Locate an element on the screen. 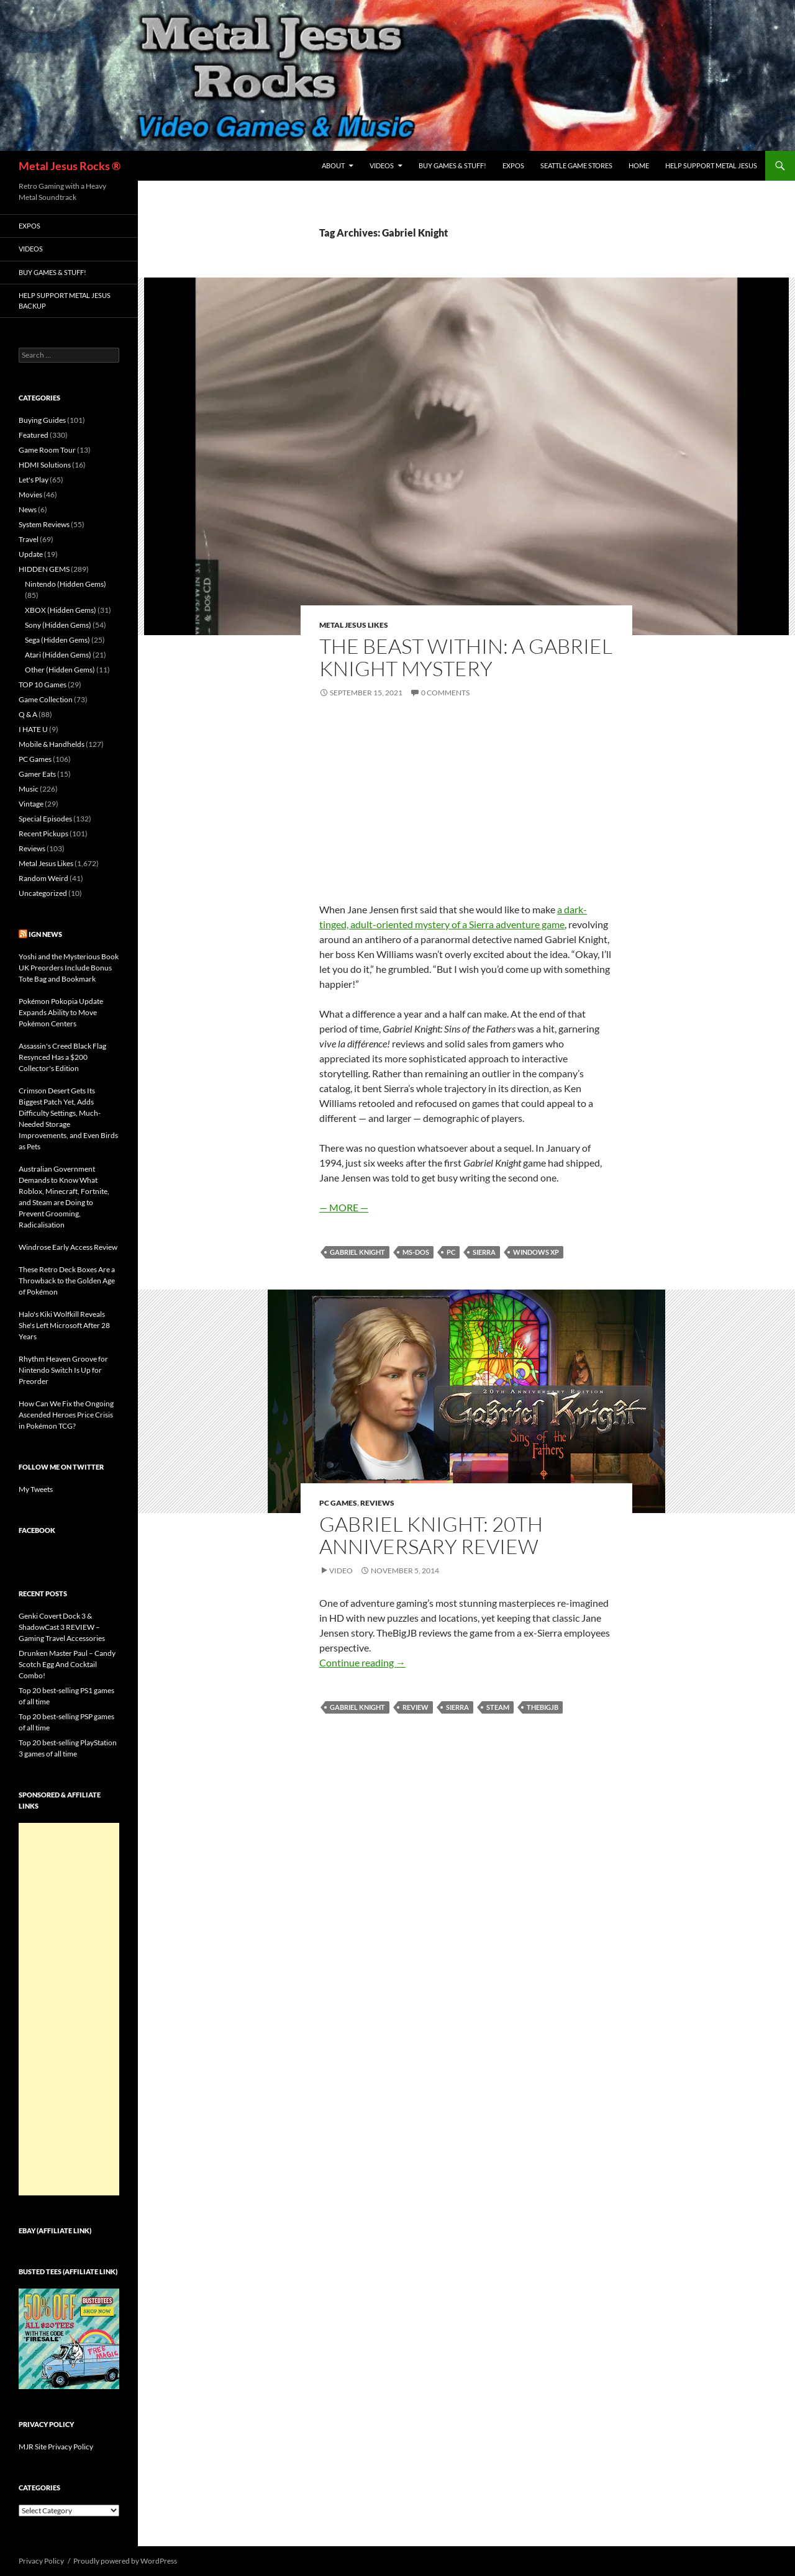 The height and width of the screenshot is (2576, 795). Halo's Kiki Wolfkill Reveals She's Left Microsoft After 28 Years is located at coordinates (64, 1325).